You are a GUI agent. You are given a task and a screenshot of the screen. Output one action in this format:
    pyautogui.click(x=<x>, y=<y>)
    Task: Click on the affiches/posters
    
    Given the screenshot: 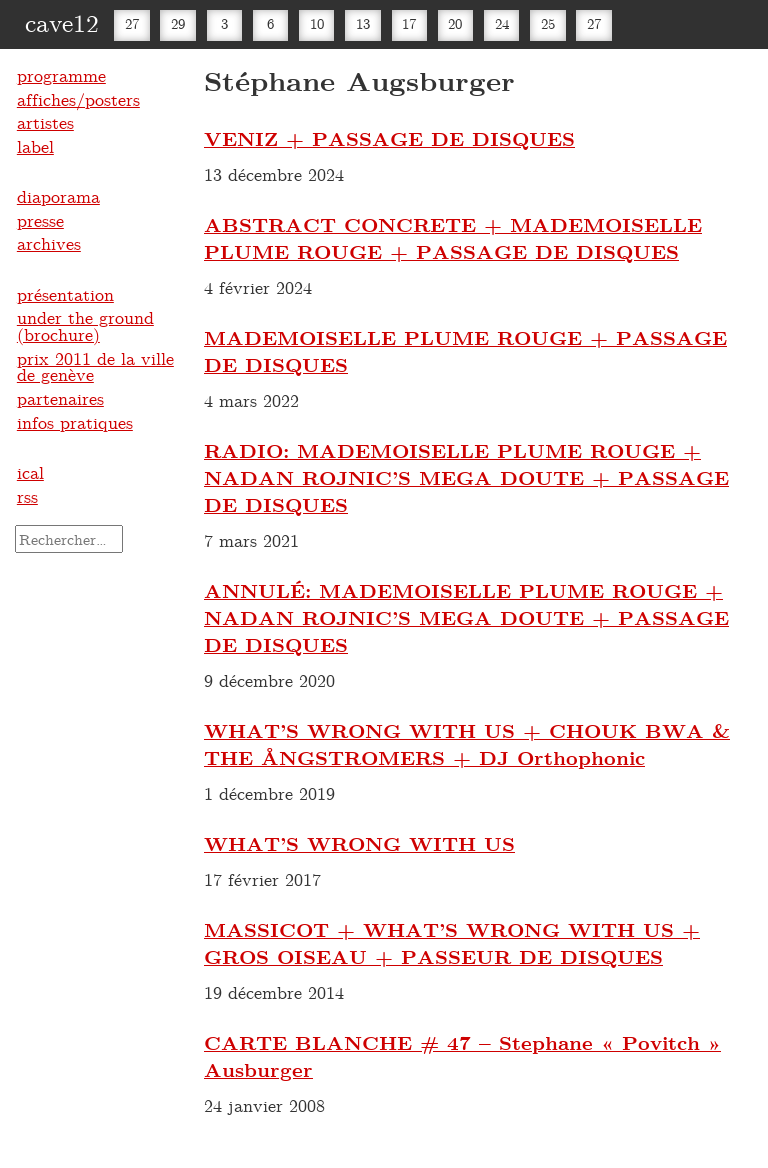 What is the action you would take?
    pyautogui.click(x=78, y=99)
    